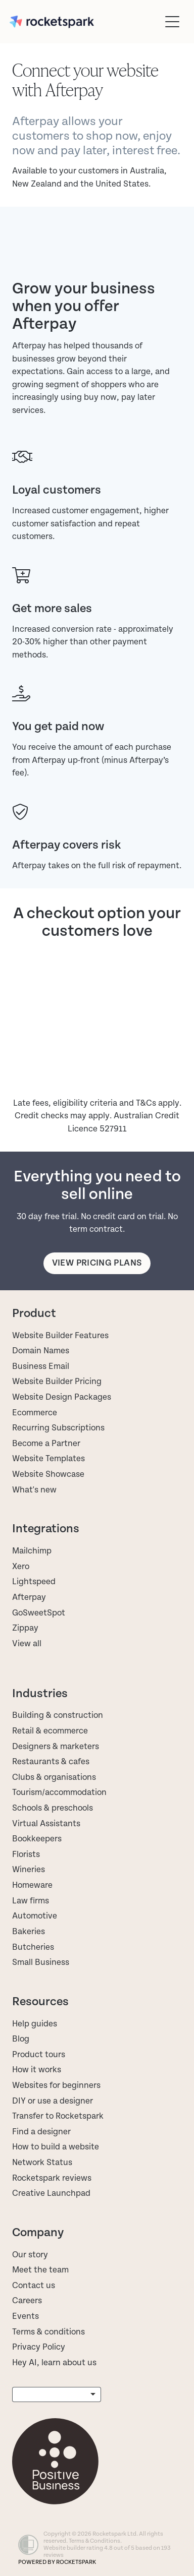 The image size is (194, 2576). I want to click on Hey AI, learn about us, so click(54, 2362).